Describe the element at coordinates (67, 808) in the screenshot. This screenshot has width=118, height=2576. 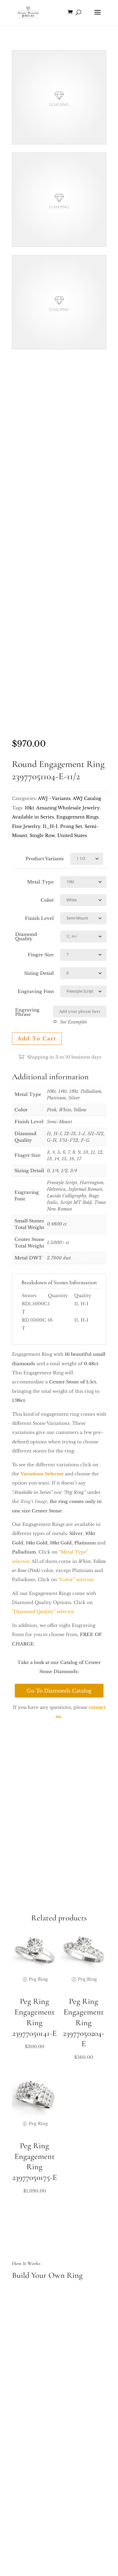
I see `Amazing Wholesale Jewelry` at that location.